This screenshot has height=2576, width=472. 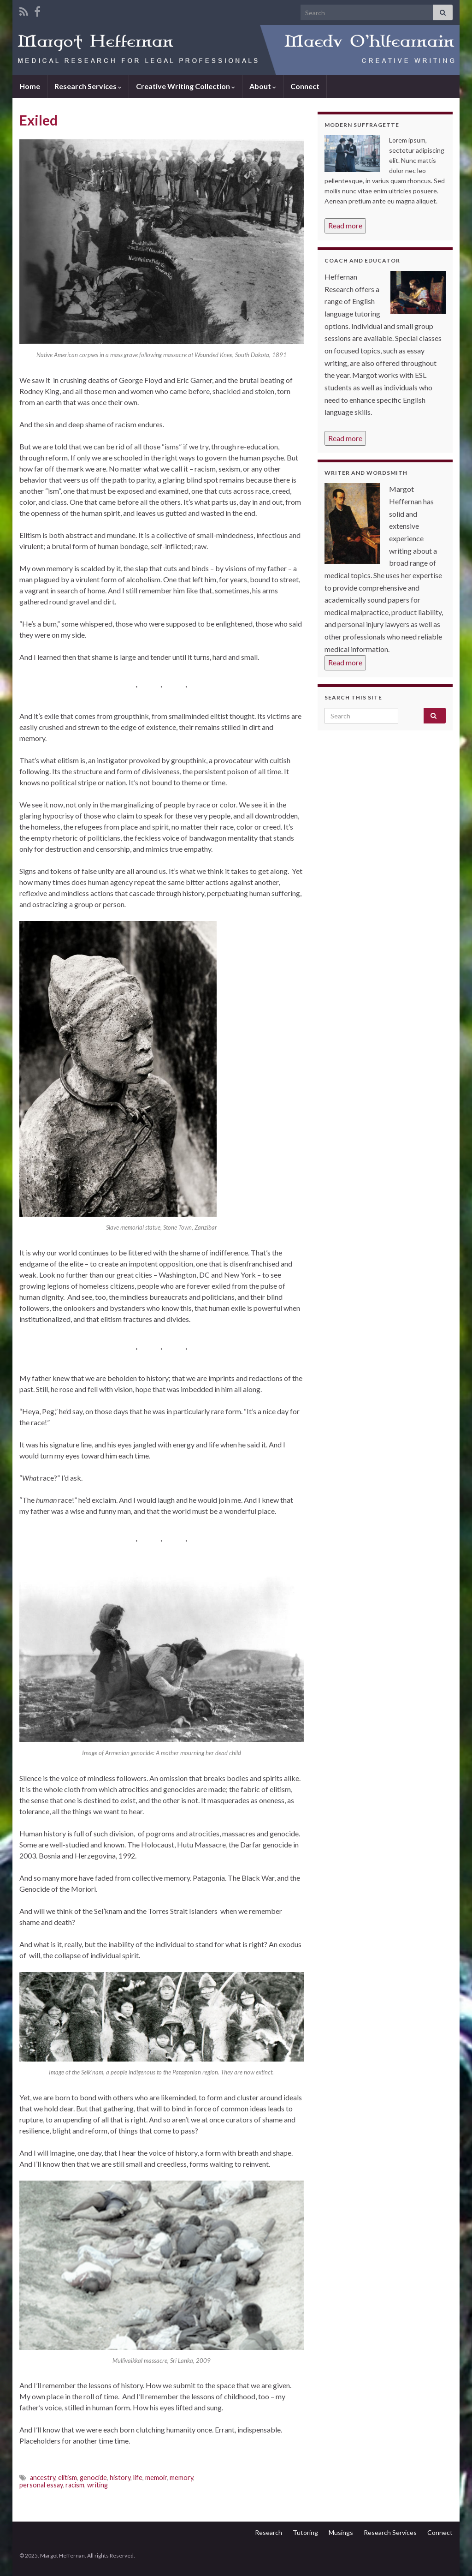 What do you see at coordinates (97, 2485) in the screenshot?
I see `writing` at bounding box center [97, 2485].